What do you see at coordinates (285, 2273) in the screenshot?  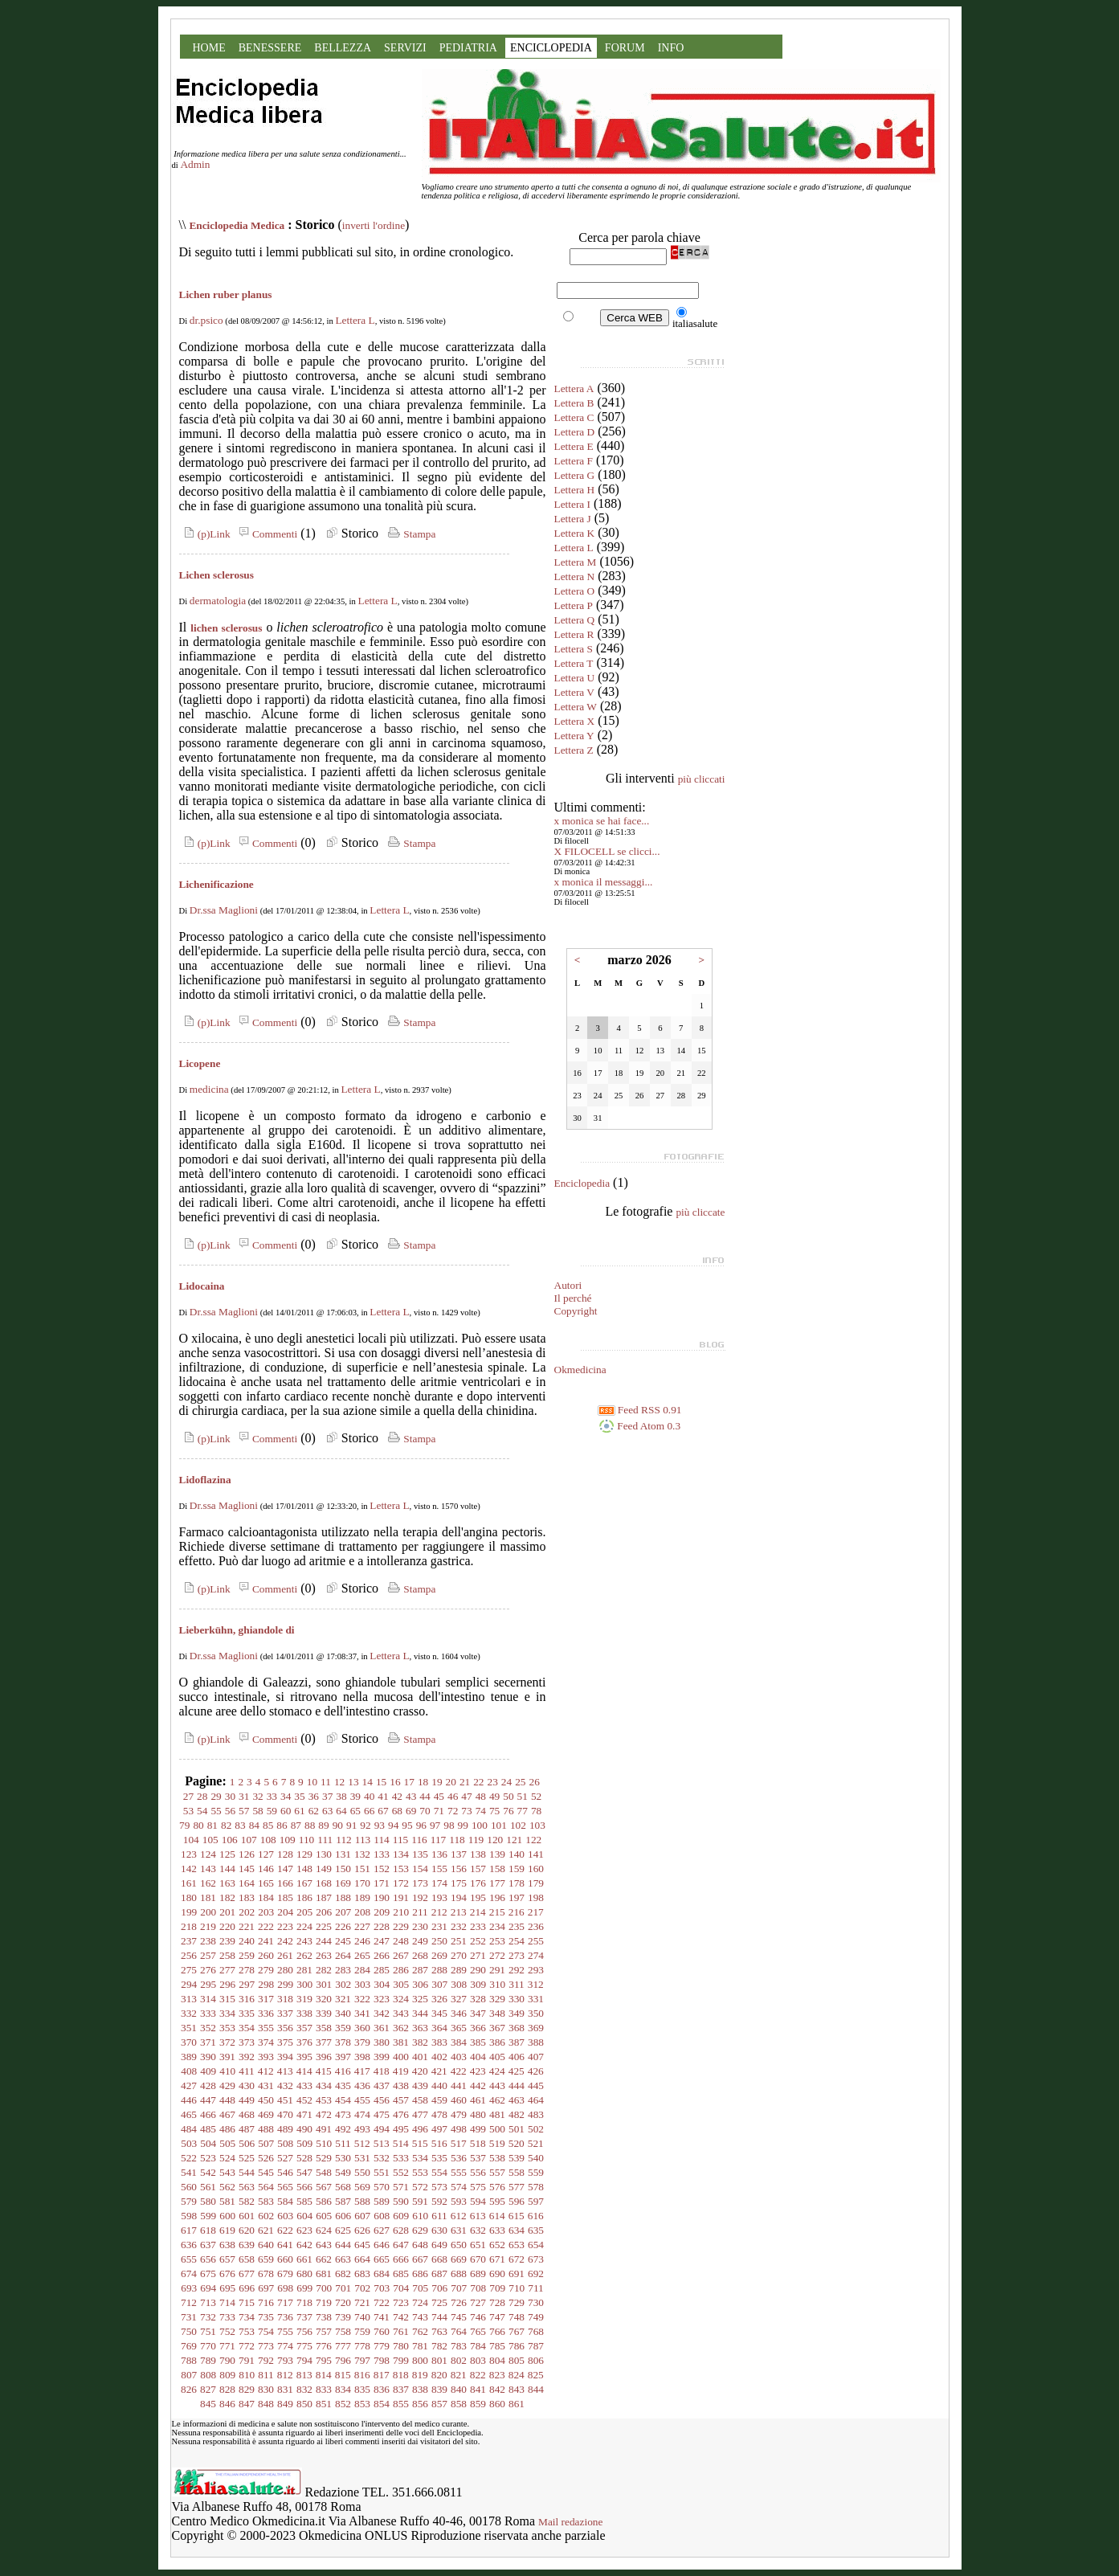 I see `679` at bounding box center [285, 2273].